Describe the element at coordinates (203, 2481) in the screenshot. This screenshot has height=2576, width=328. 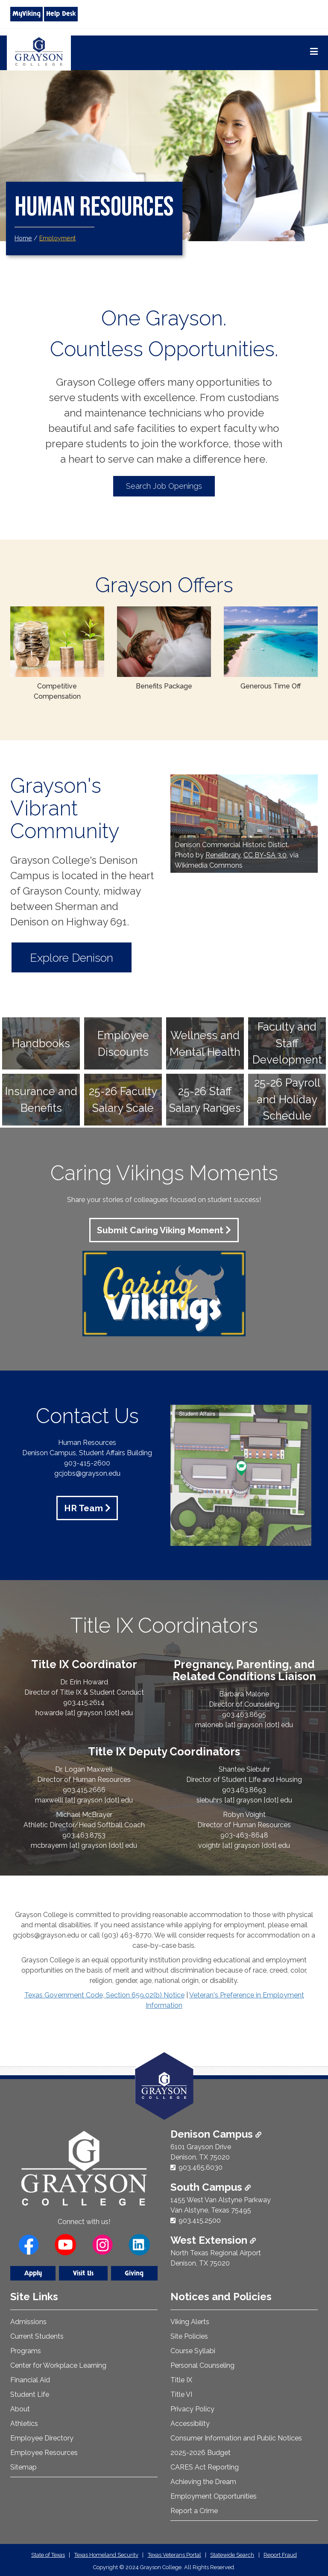
I see `Achieving the Dream` at that location.